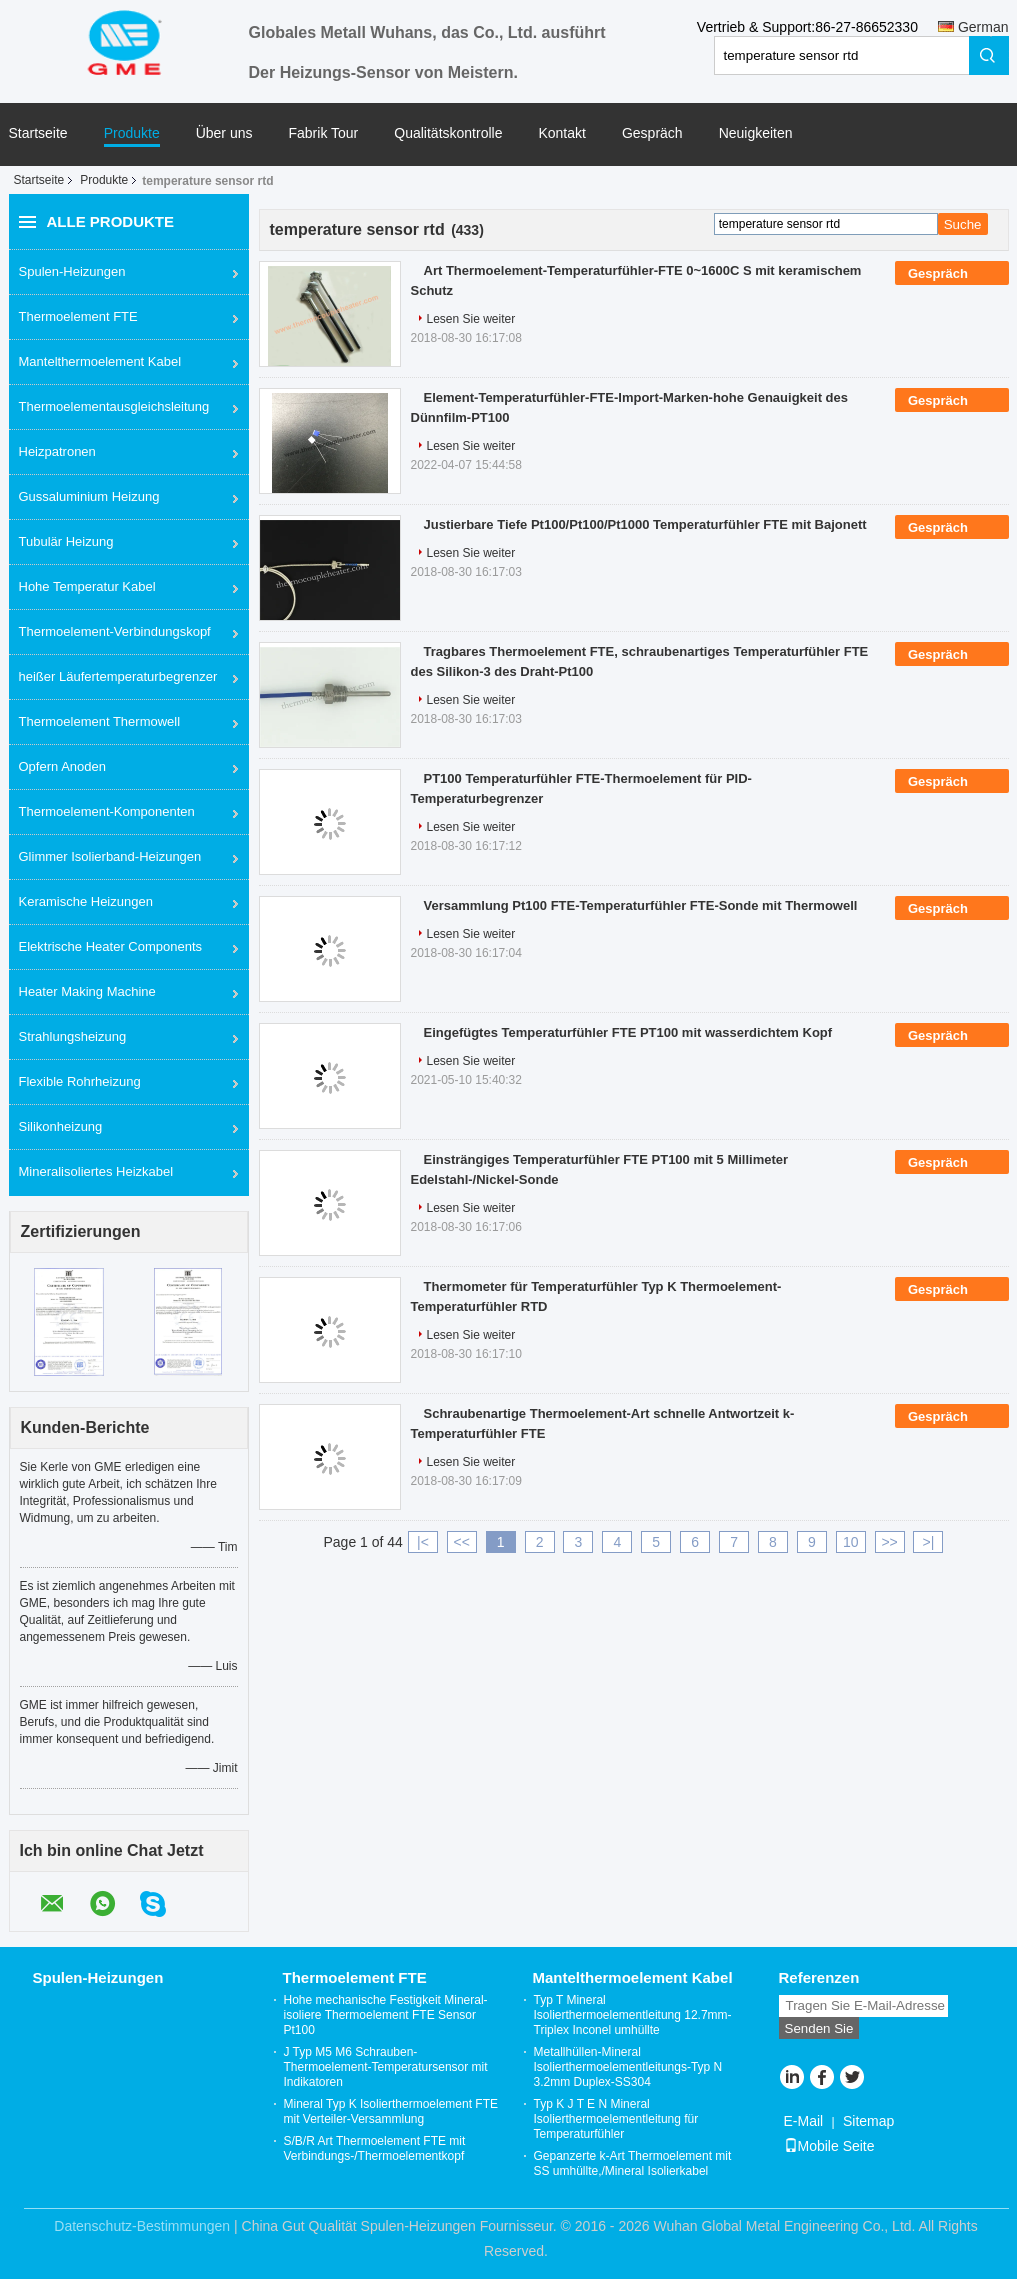  What do you see at coordinates (616, 2119) in the screenshot?
I see `Typ K J T E N Mineral Isolierthermoelementleitung für Temperaturfühler` at bounding box center [616, 2119].